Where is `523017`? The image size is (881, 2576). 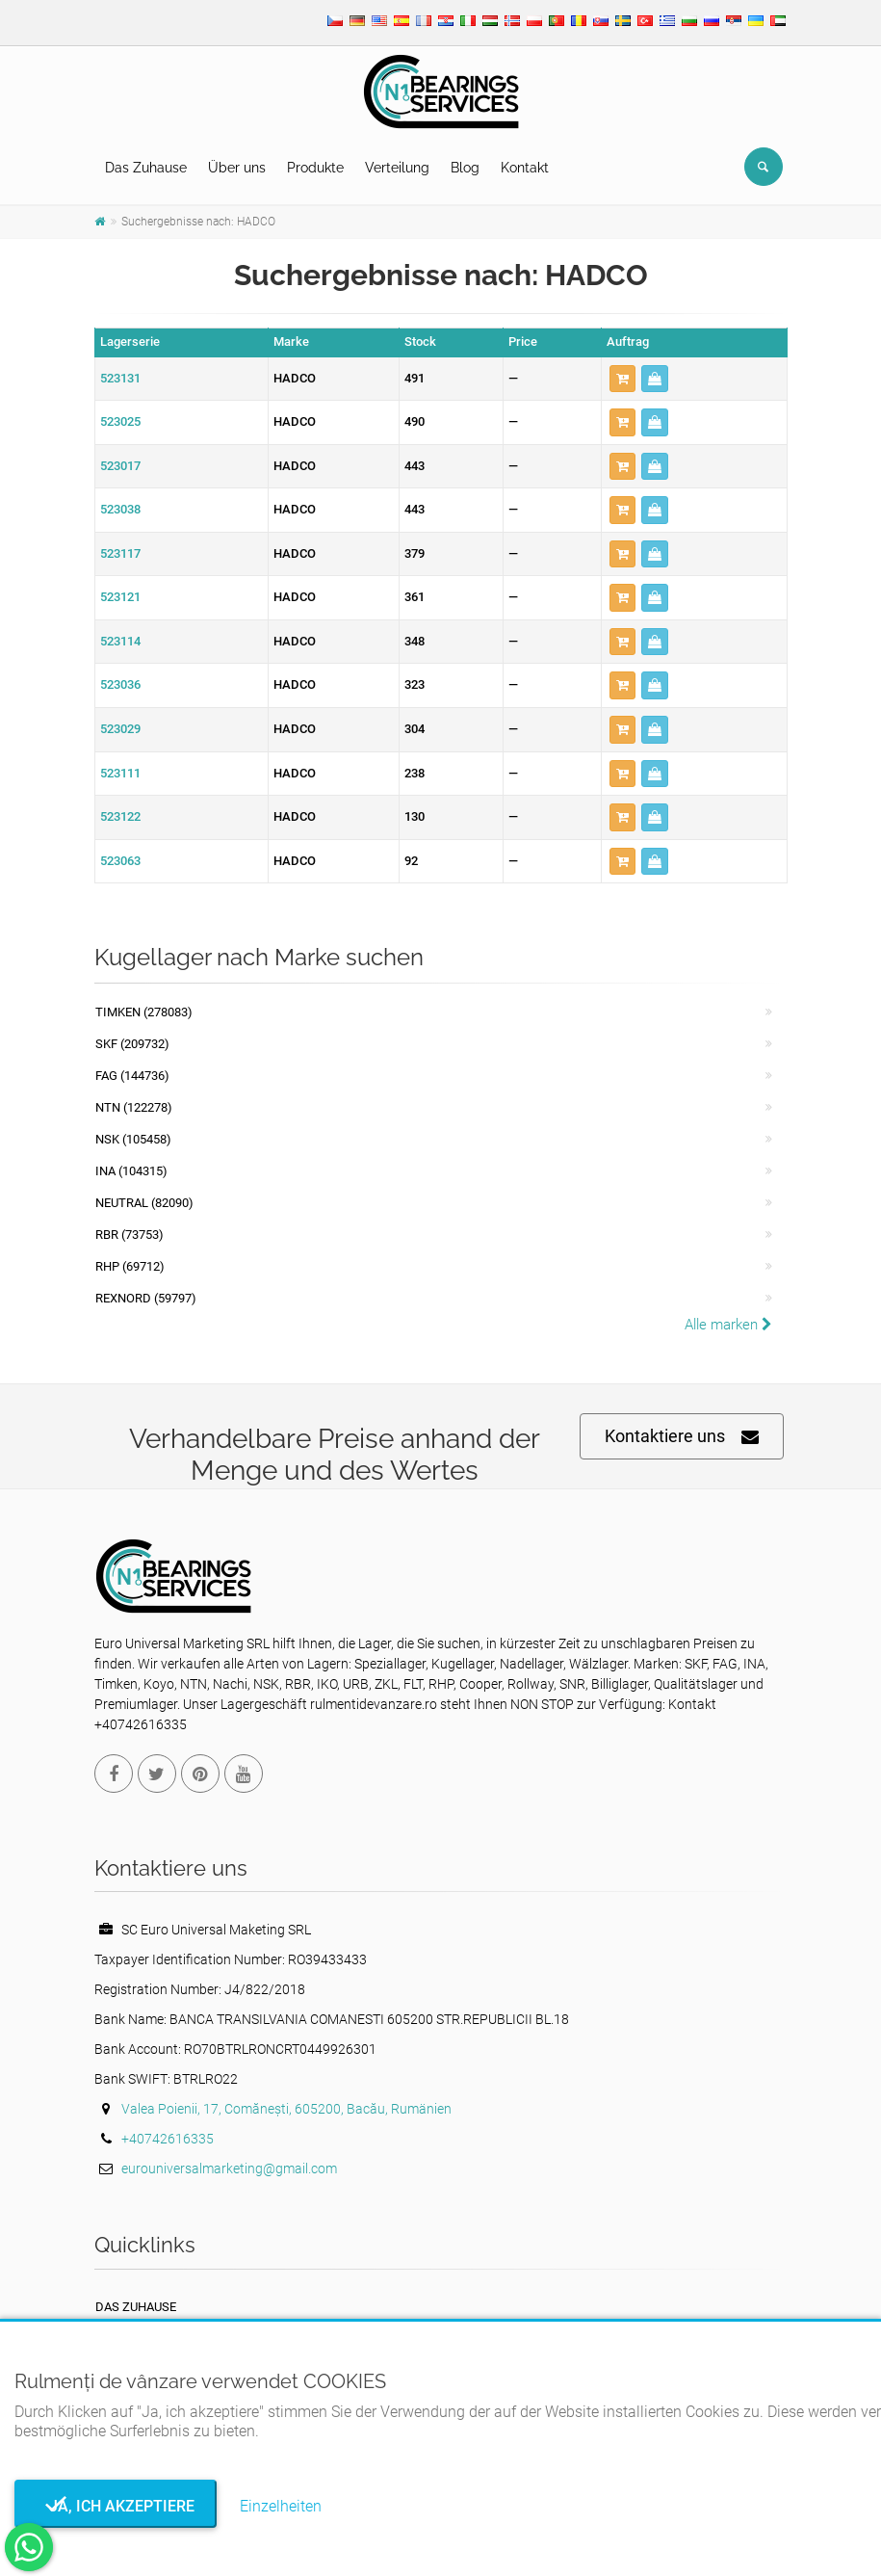 523017 is located at coordinates (120, 466).